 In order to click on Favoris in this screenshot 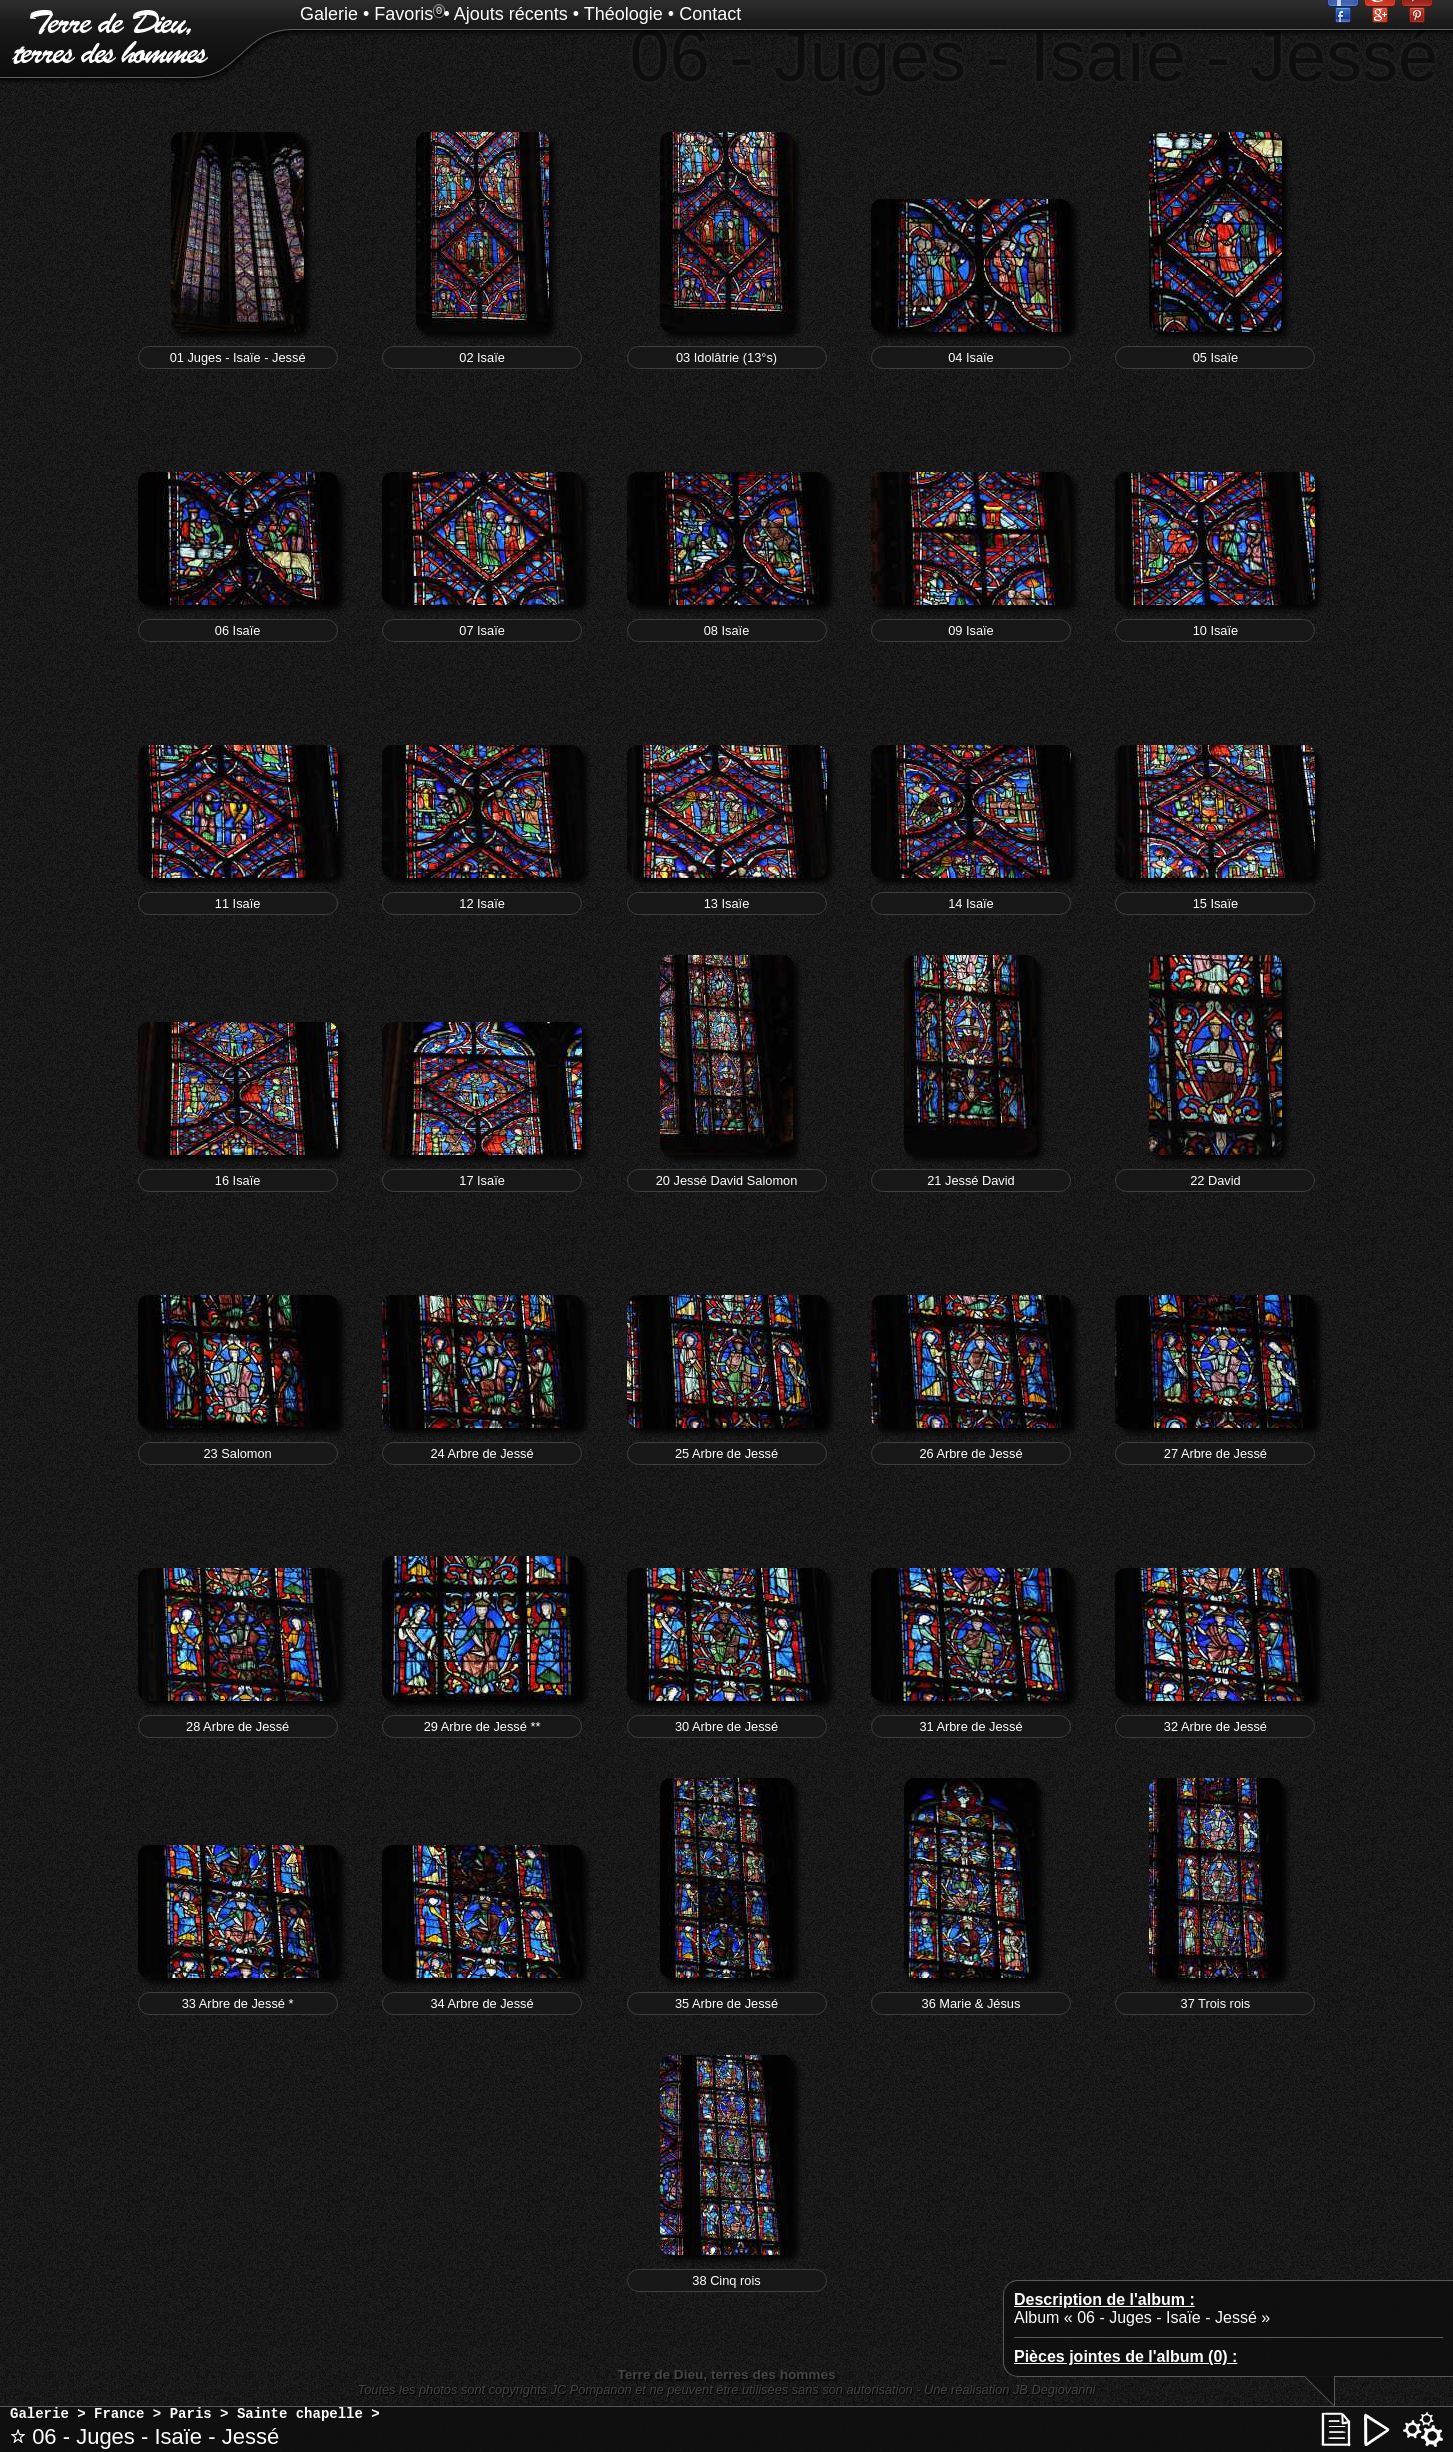, I will do `click(403, 14)`.